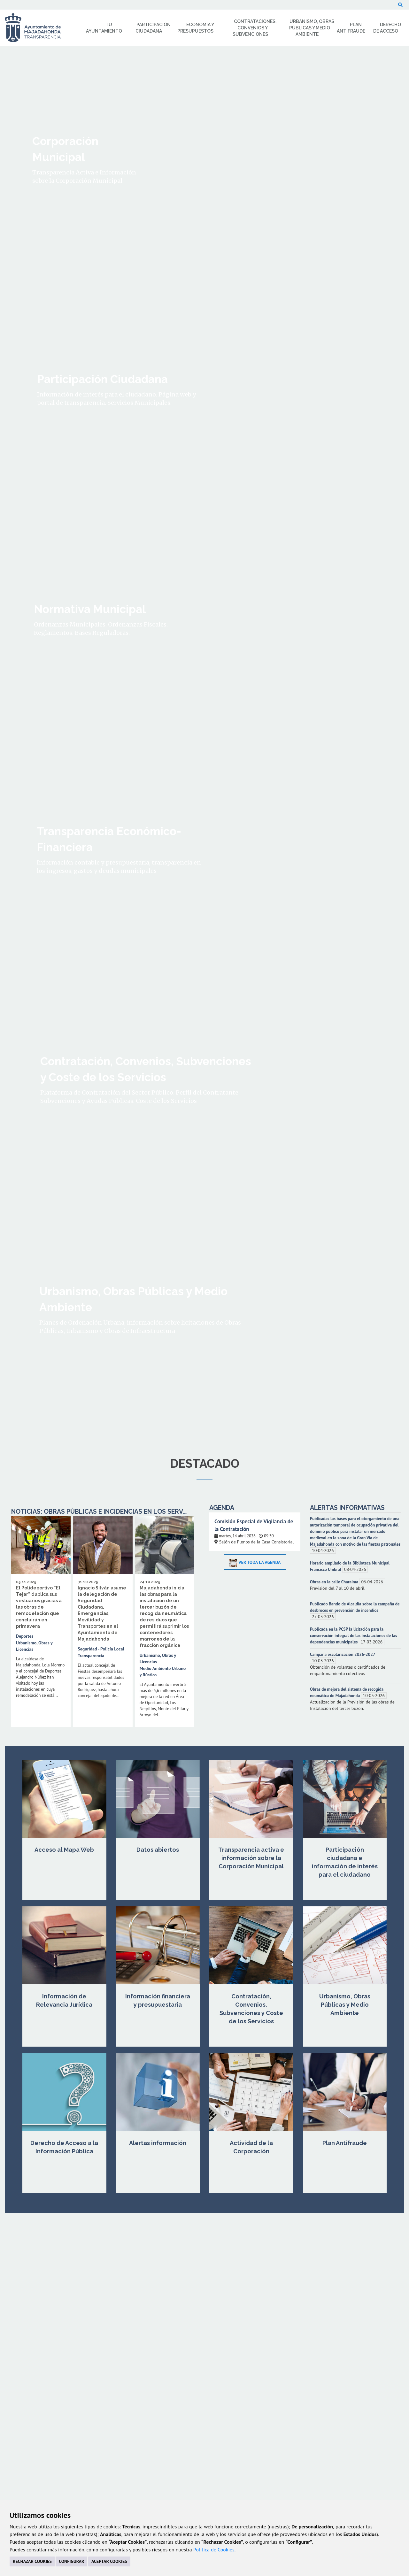 This screenshot has width=409, height=2576. What do you see at coordinates (64, 1849) in the screenshot?
I see `Acceso al Mapa Web` at bounding box center [64, 1849].